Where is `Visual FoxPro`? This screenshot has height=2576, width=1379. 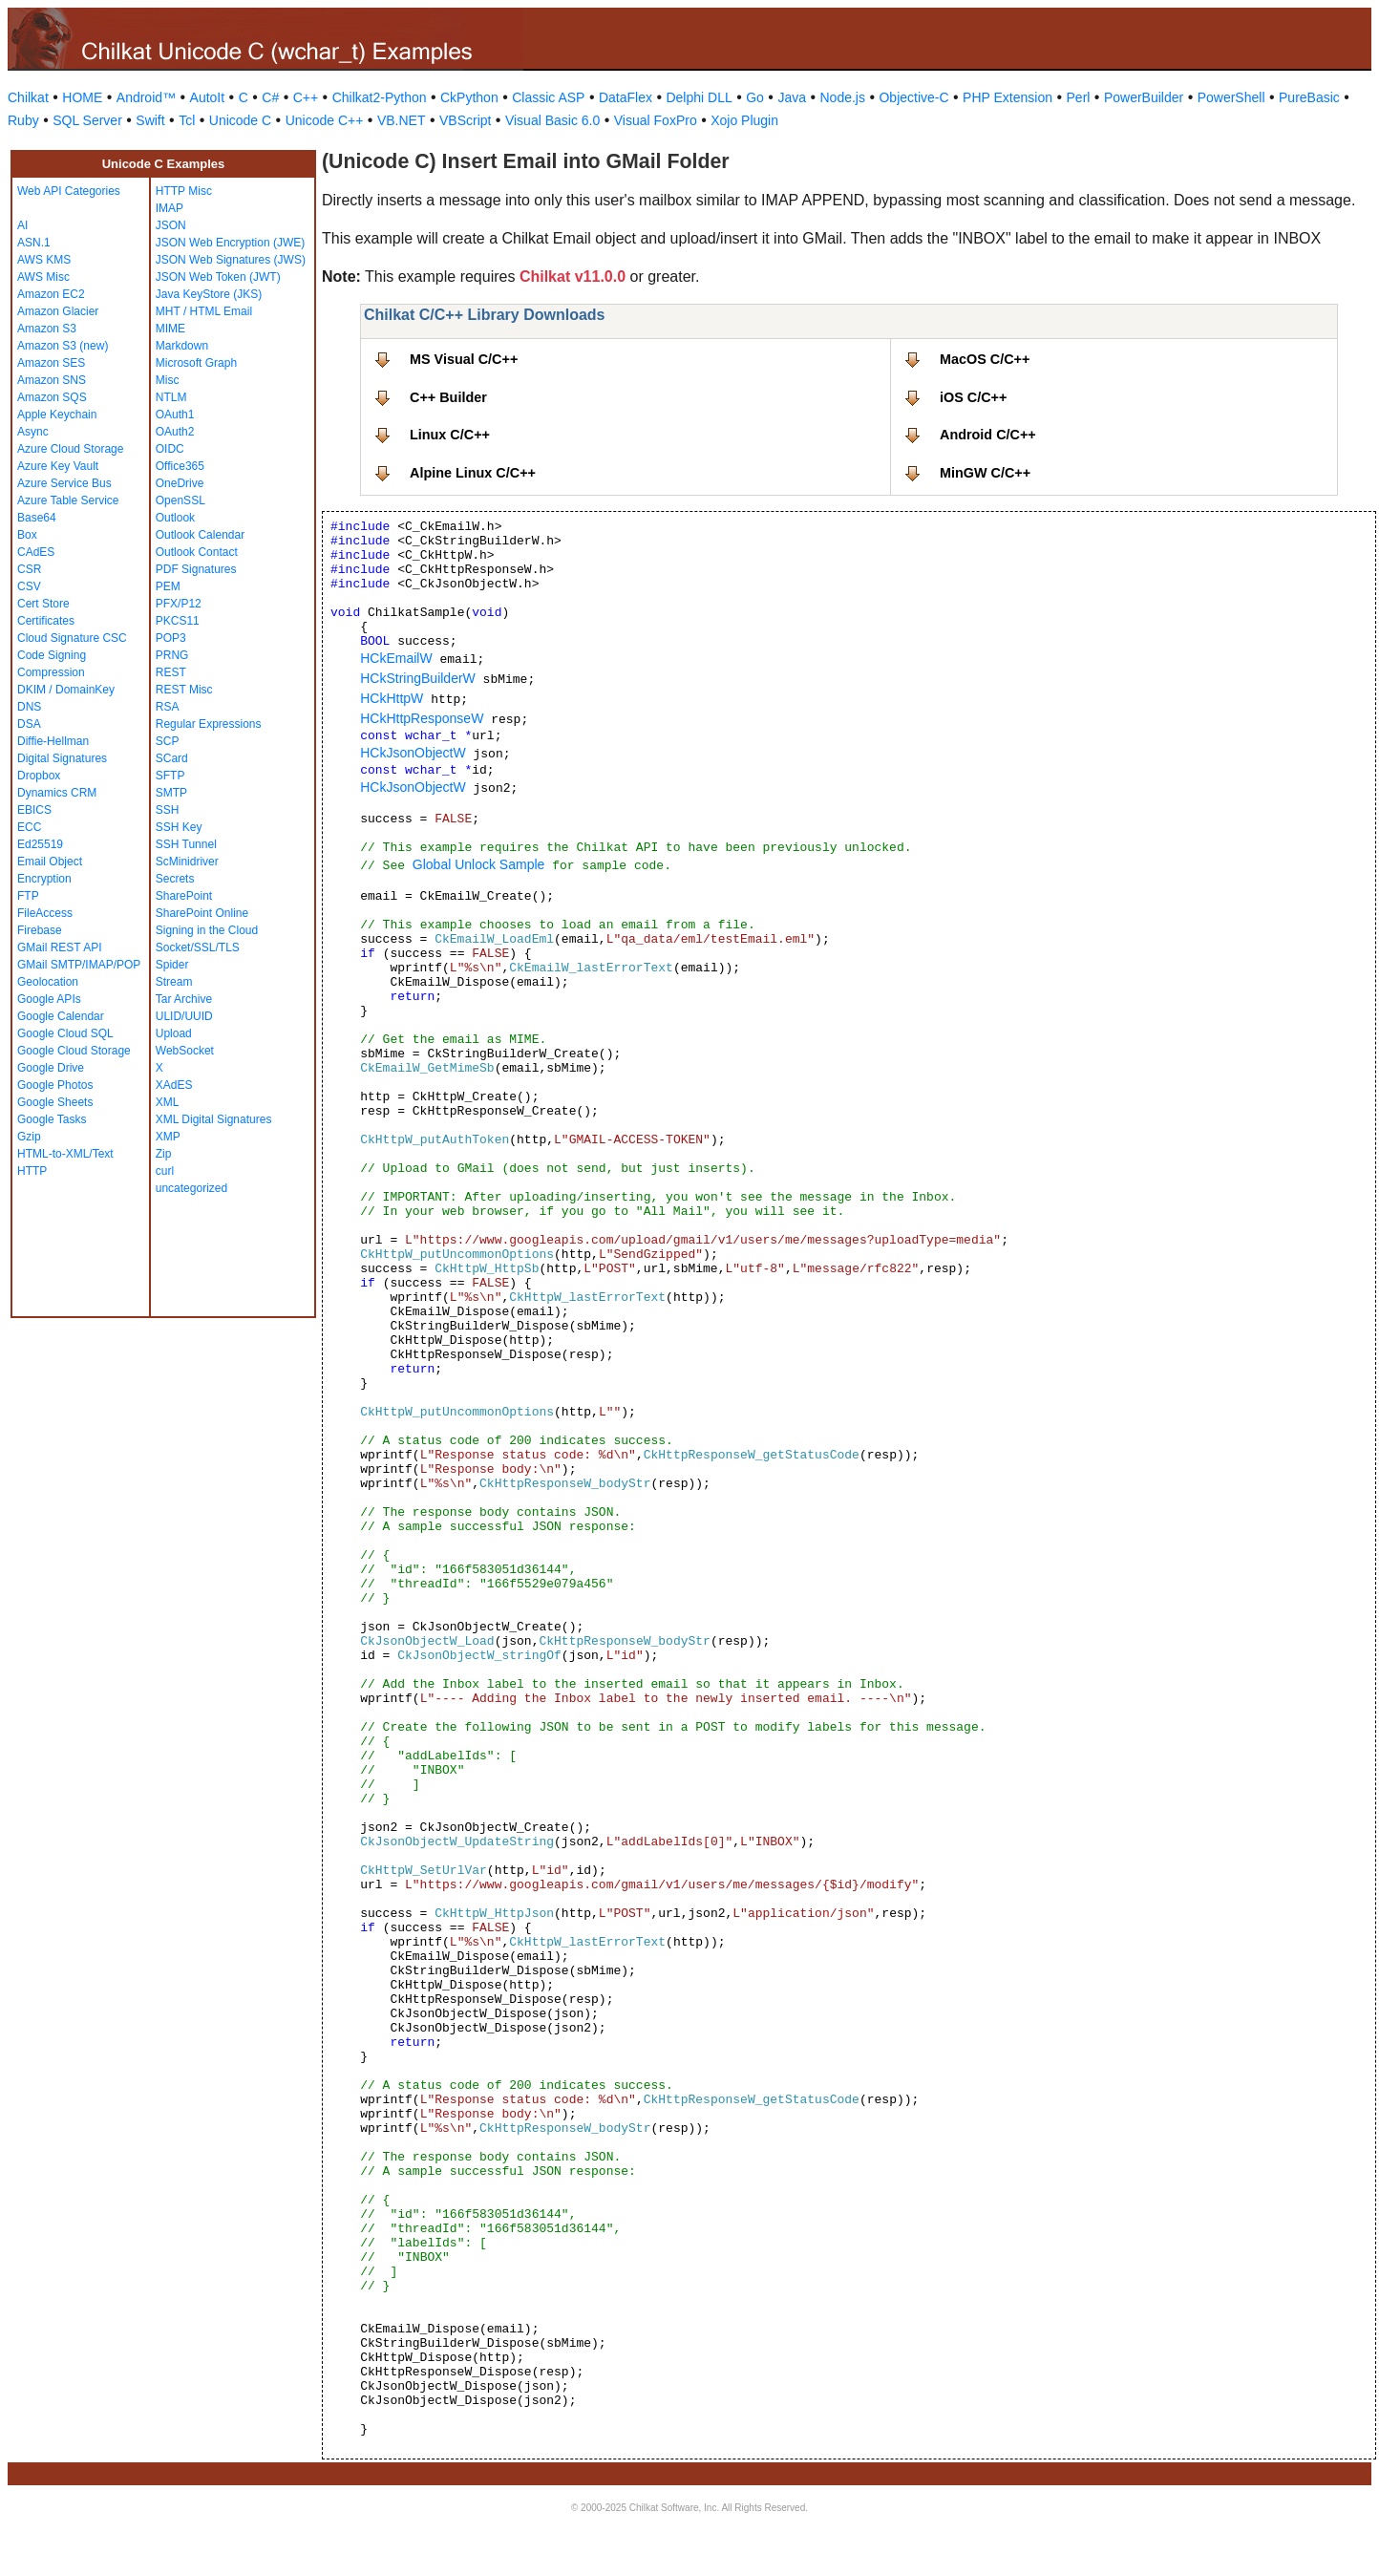
Visual FoxPro is located at coordinates (655, 120).